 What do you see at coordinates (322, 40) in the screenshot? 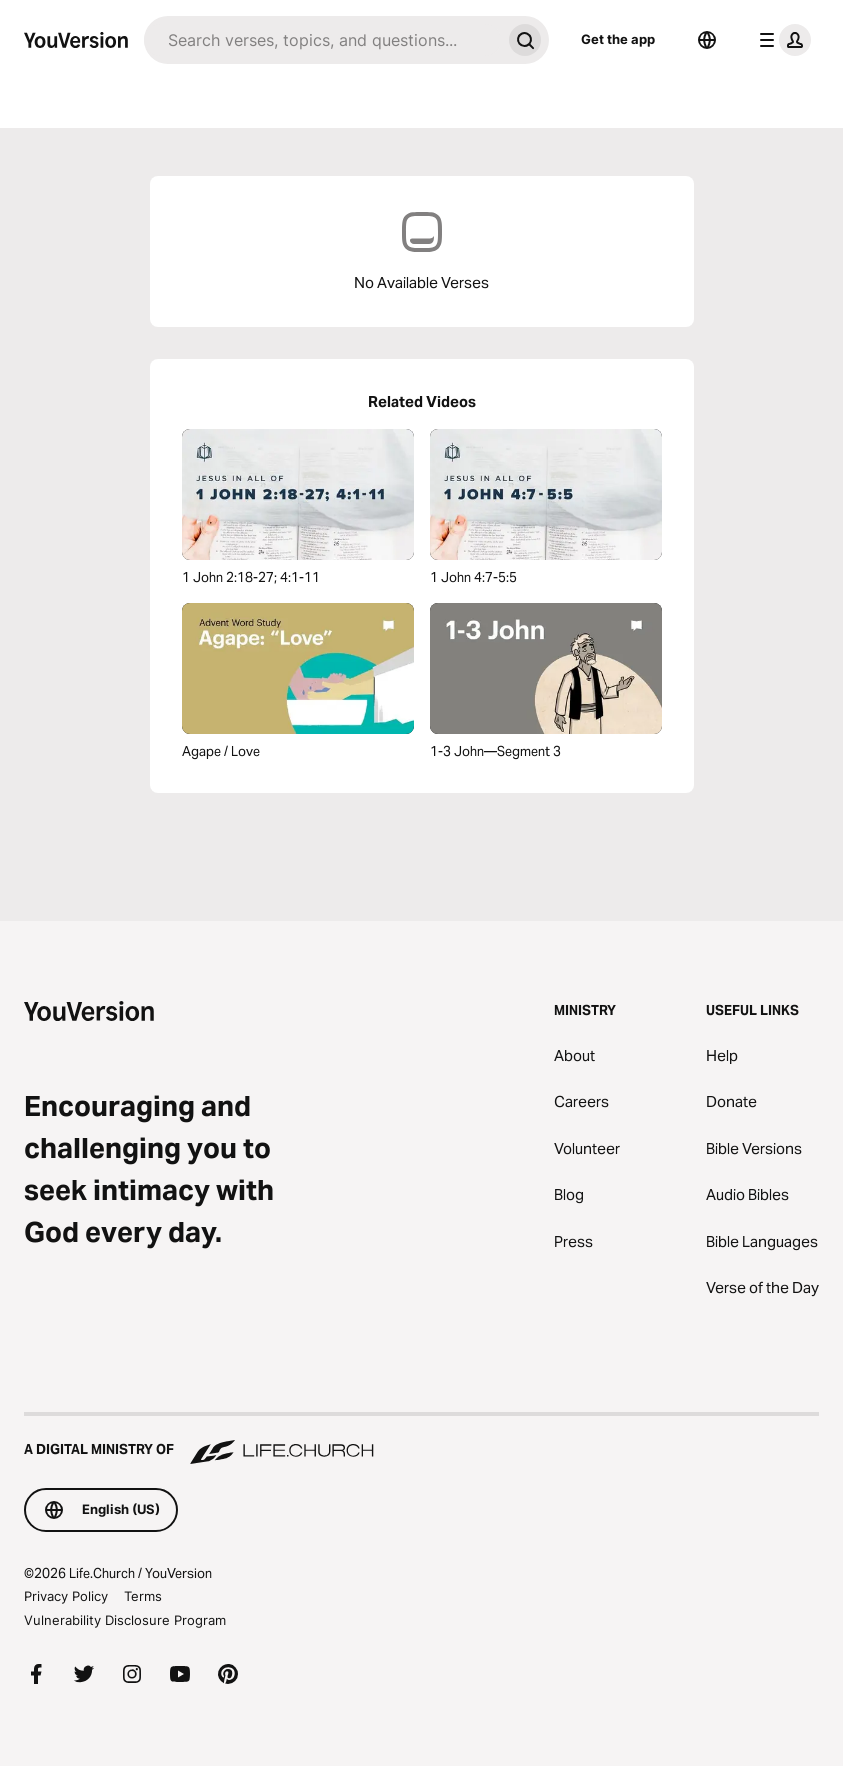
I see `[Search]` at bounding box center [322, 40].